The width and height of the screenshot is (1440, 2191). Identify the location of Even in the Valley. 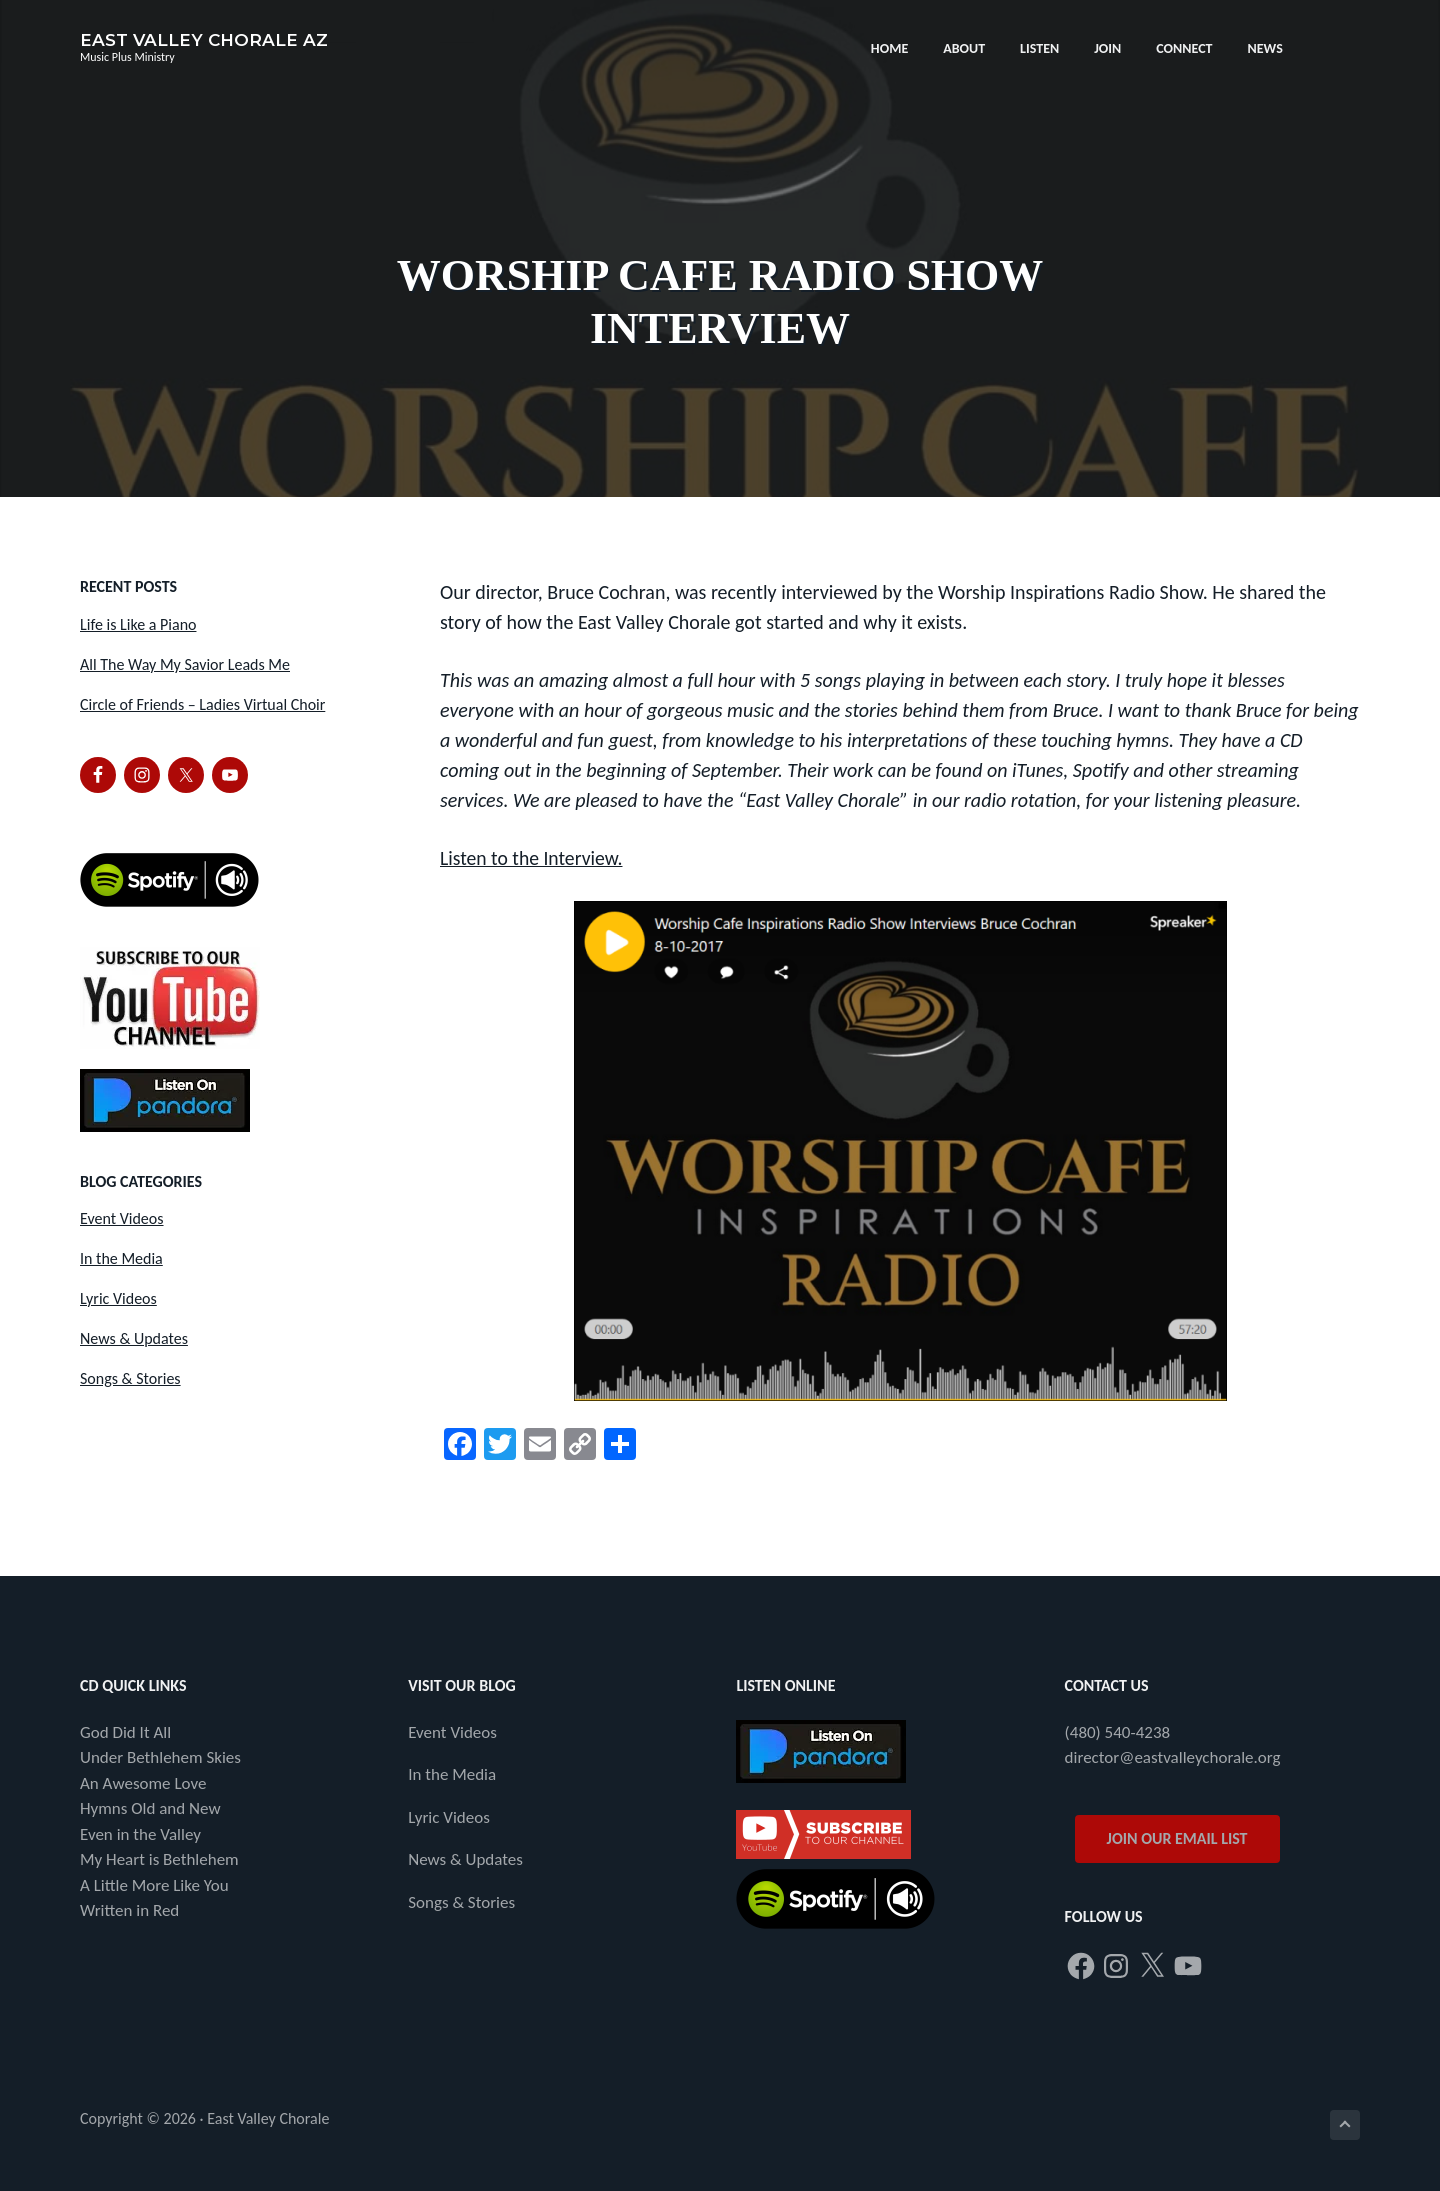
(140, 1833).